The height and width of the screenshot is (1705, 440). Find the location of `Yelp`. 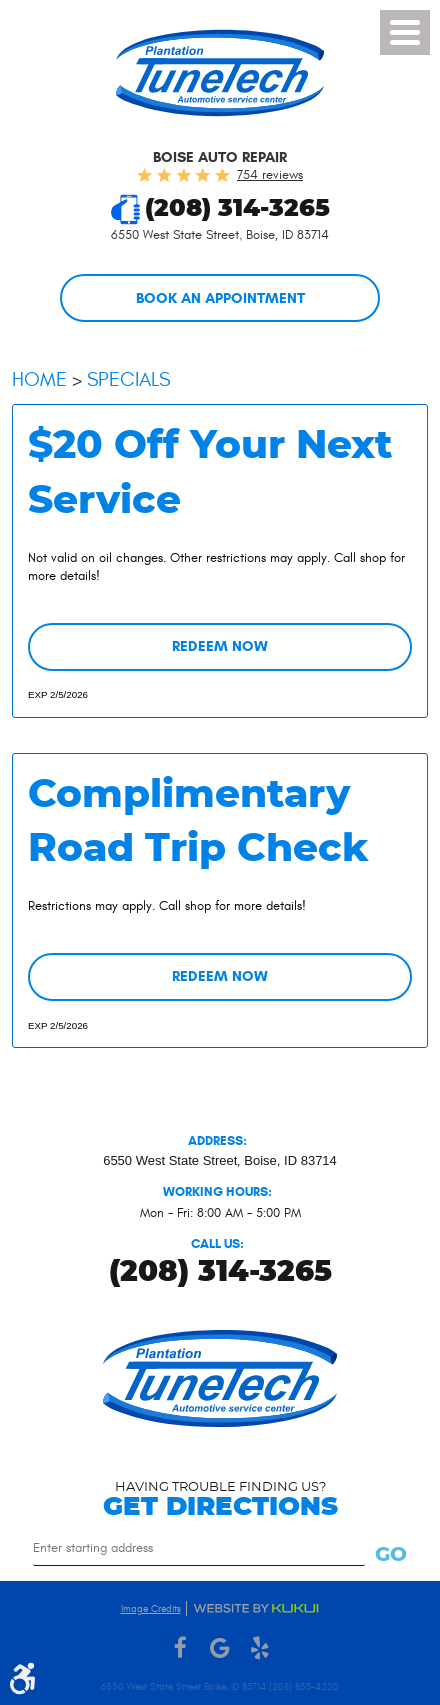

Yelp is located at coordinates (260, 1648).